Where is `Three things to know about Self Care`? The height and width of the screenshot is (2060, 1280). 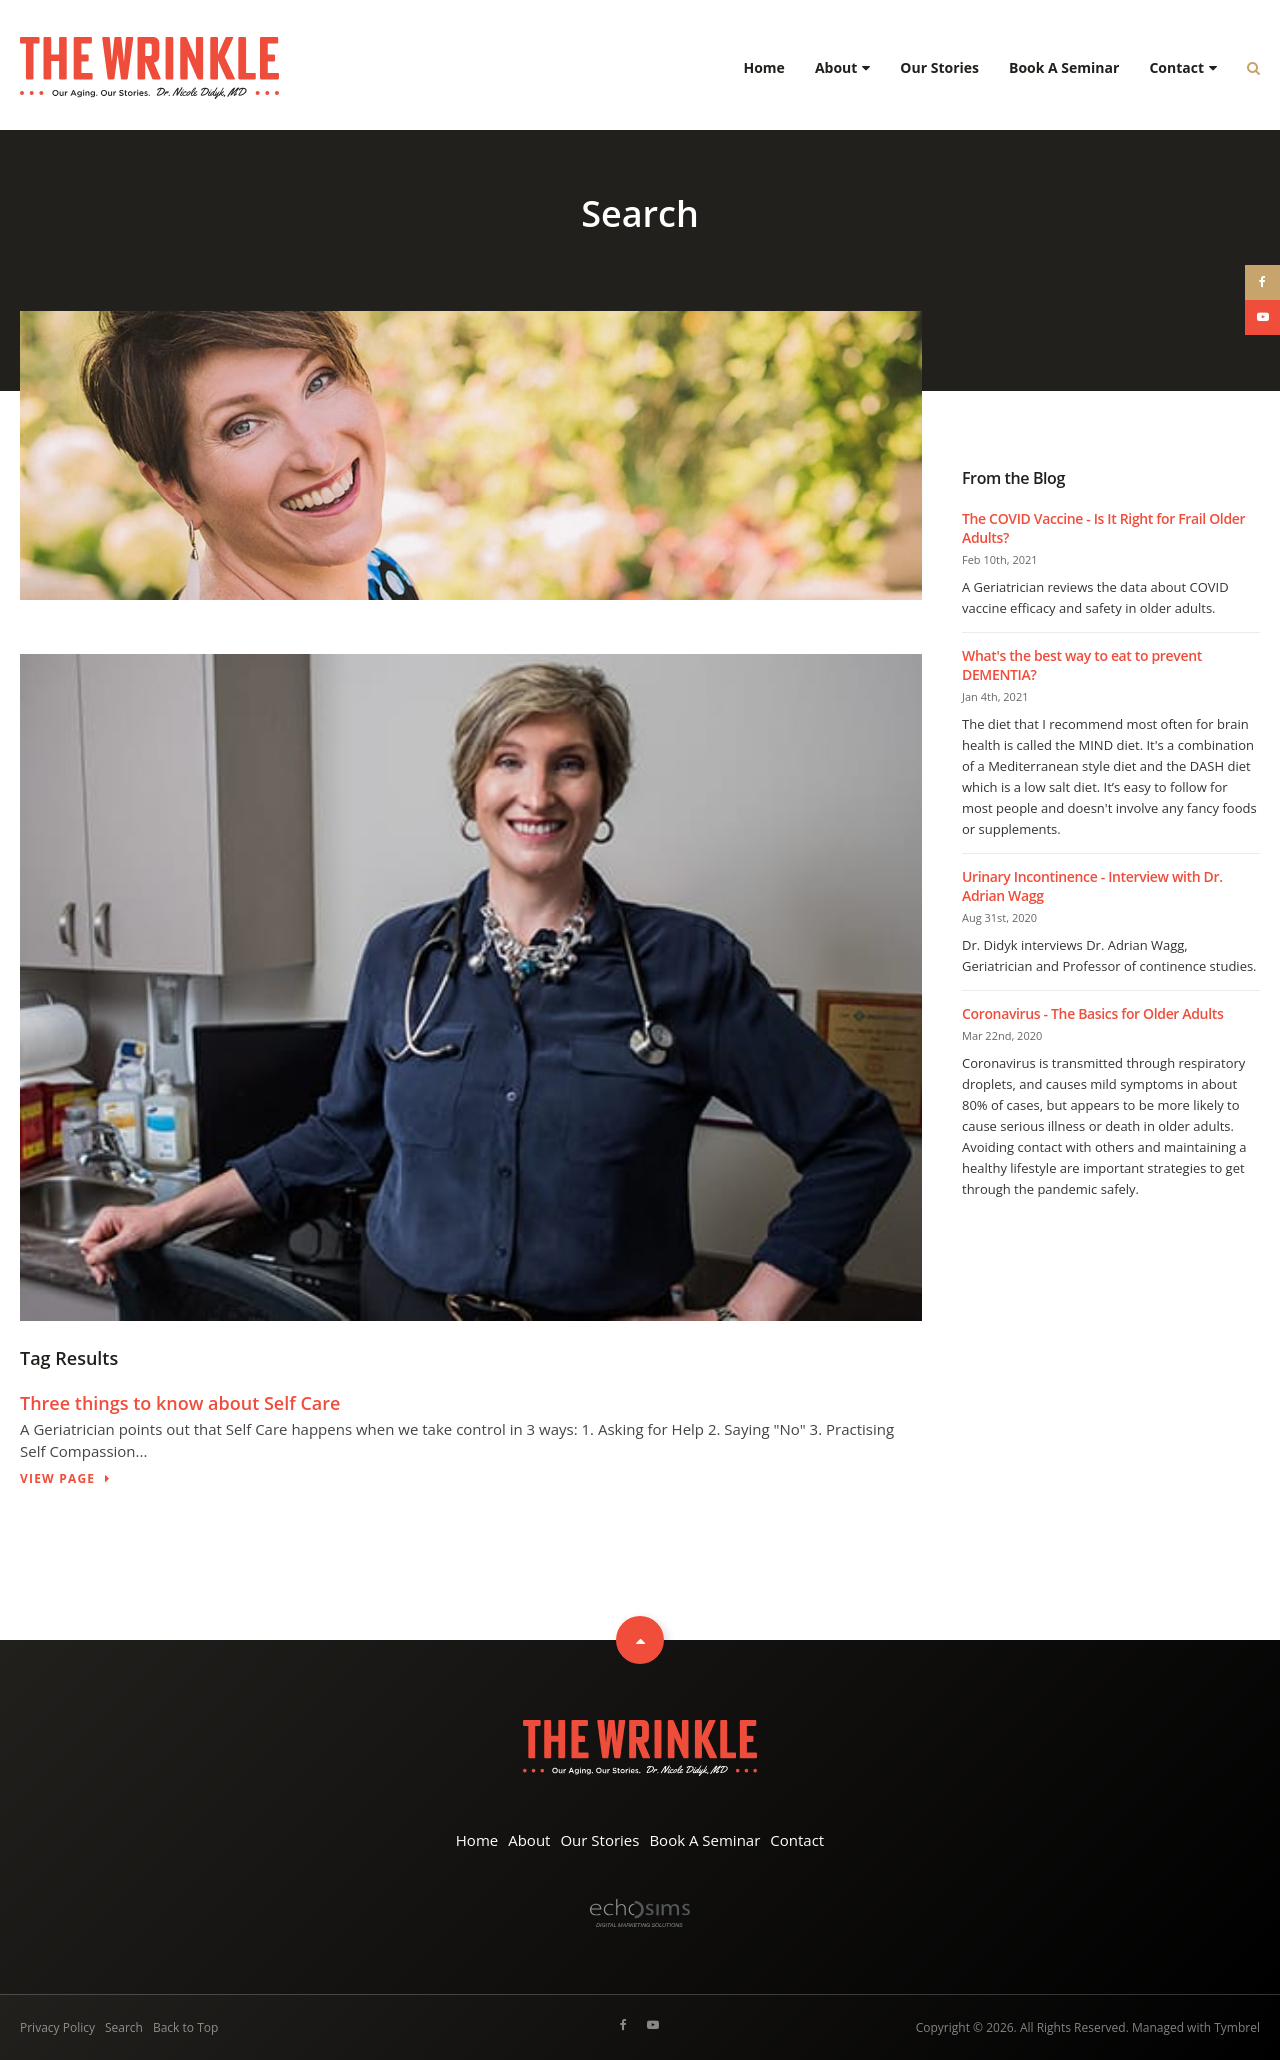 Three things to know about Self Care is located at coordinates (180, 1403).